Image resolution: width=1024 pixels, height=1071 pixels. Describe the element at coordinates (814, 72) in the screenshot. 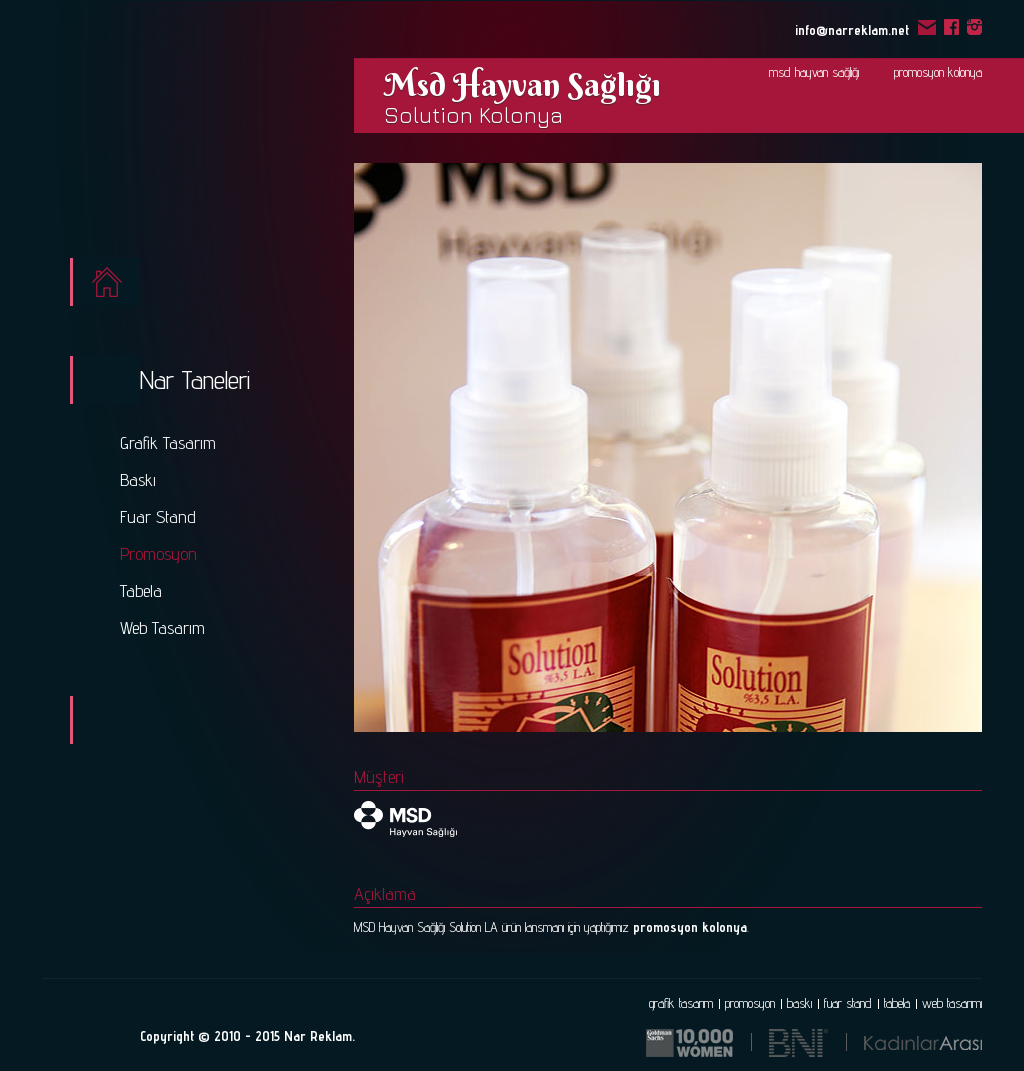

I see `msd hayvan sağlığı` at that location.